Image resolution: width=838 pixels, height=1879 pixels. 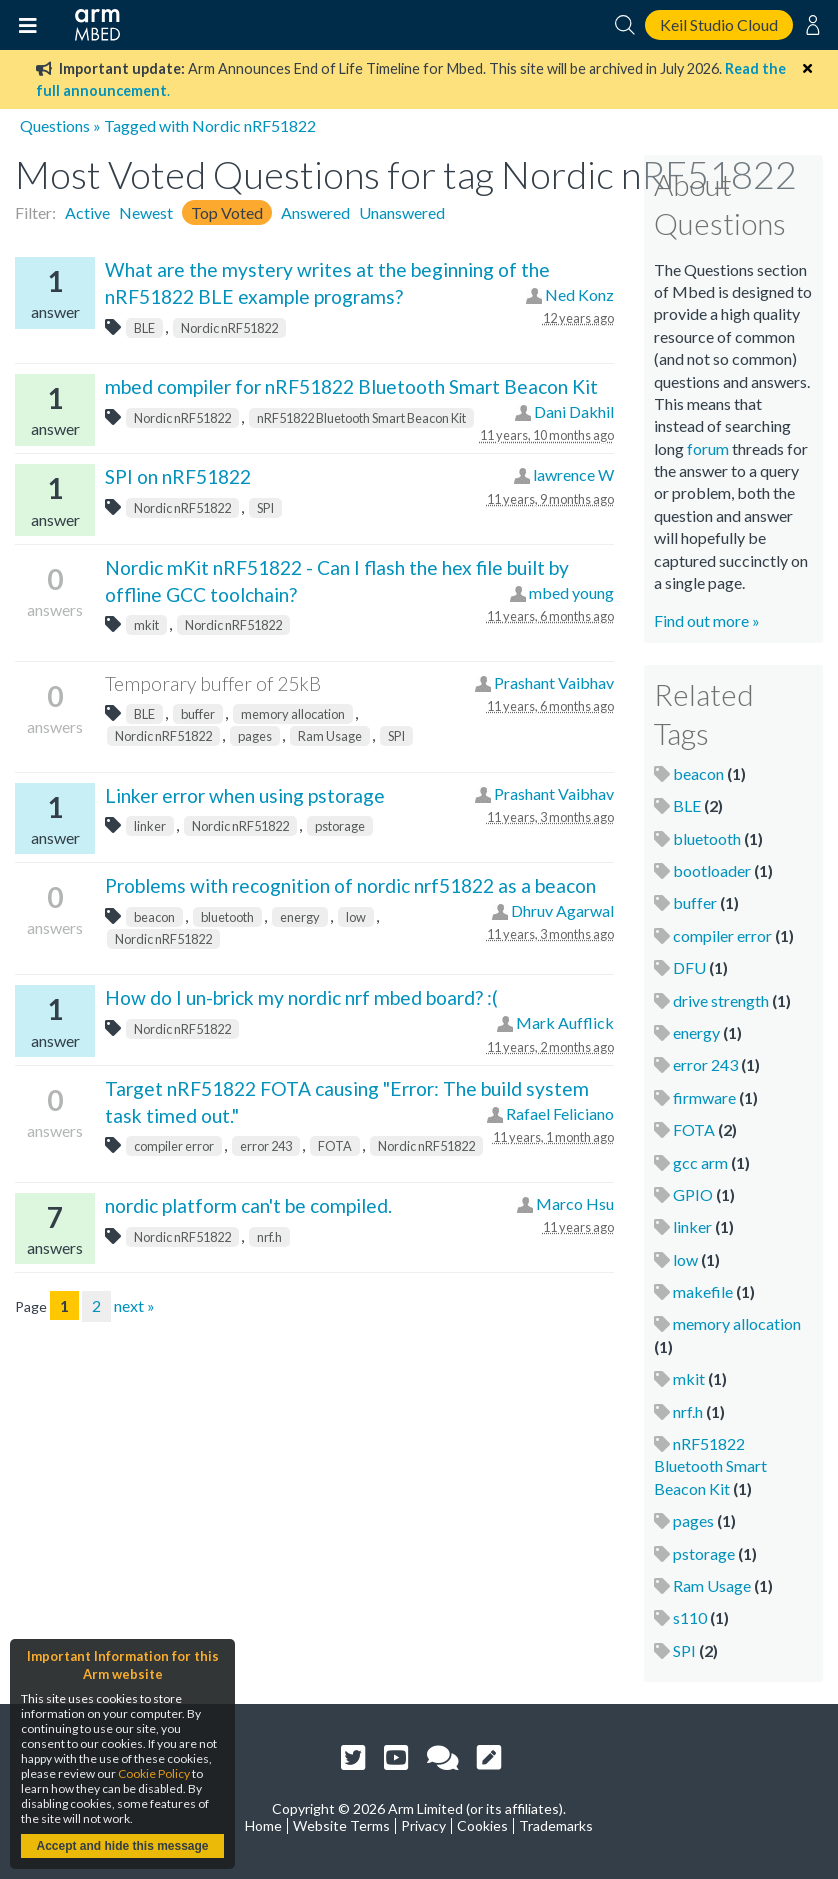 What do you see at coordinates (356, 917) in the screenshot?
I see `low` at bounding box center [356, 917].